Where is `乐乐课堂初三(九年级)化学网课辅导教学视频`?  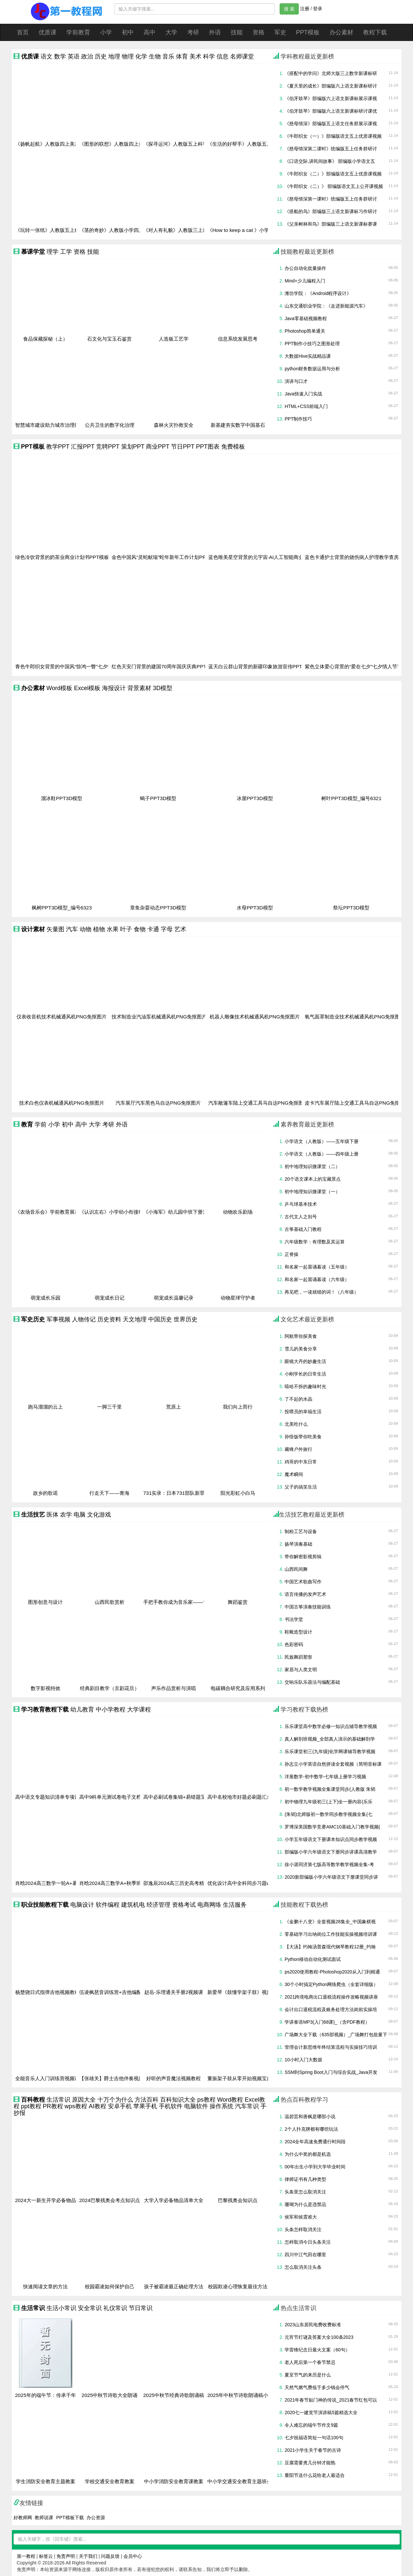 乐乐课堂初三(九年级)化学网课辅导教学视频 is located at coordinates (330, 1751).